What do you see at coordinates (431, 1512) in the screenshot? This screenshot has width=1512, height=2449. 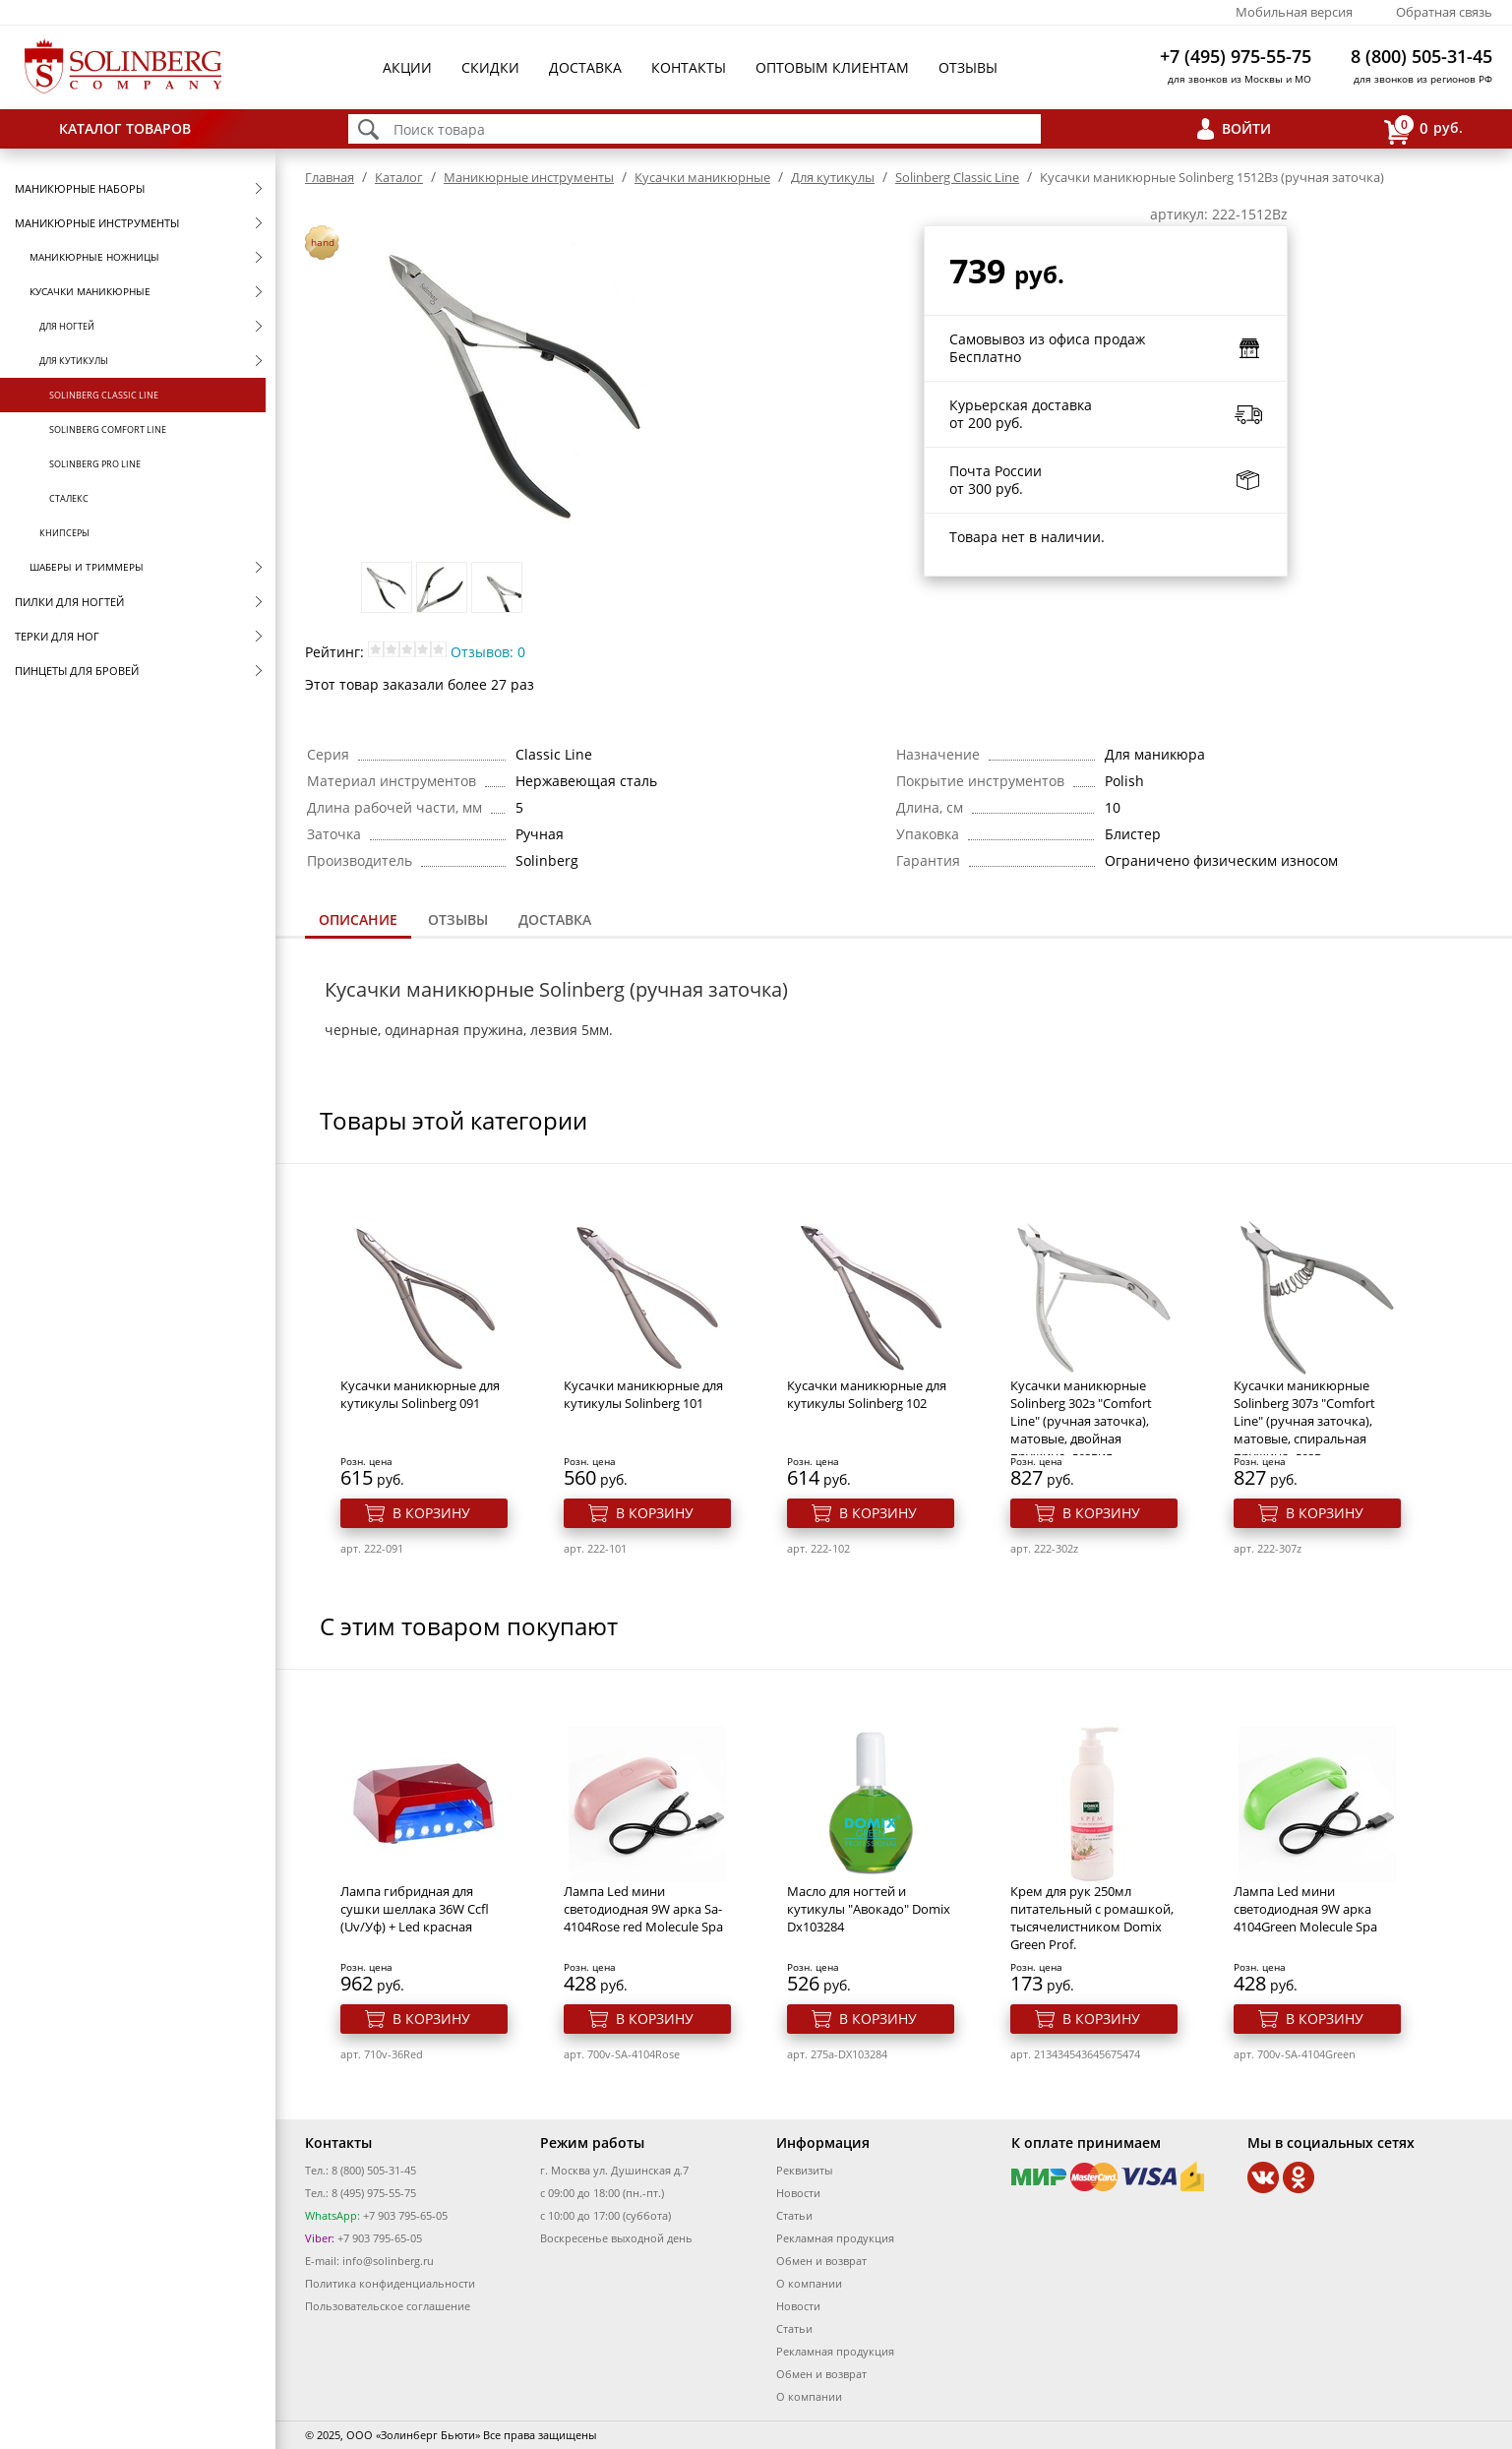 I see `В корзину` at bounding box center [431, 1512].